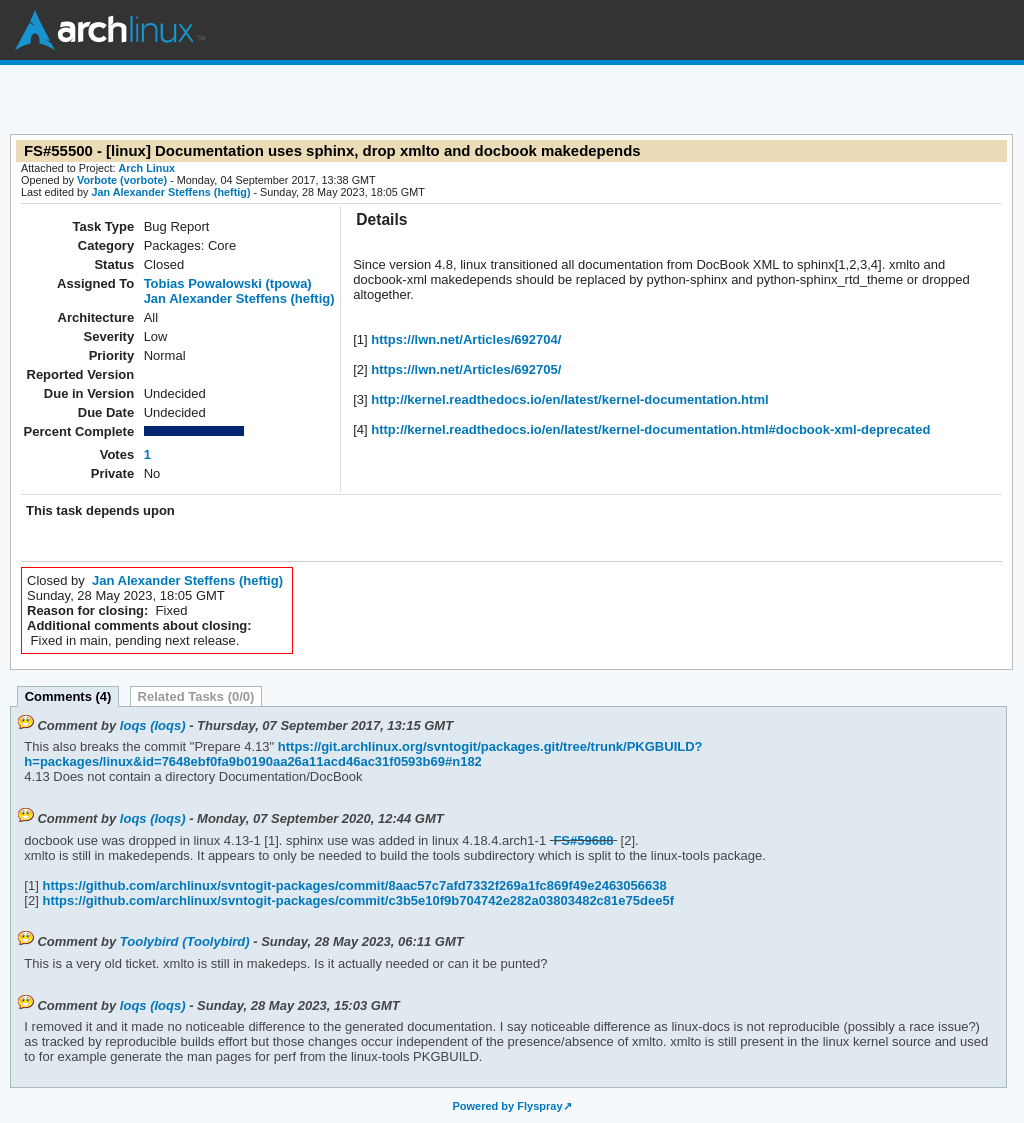  I want to click on Arch Linux, so click(110, 30).